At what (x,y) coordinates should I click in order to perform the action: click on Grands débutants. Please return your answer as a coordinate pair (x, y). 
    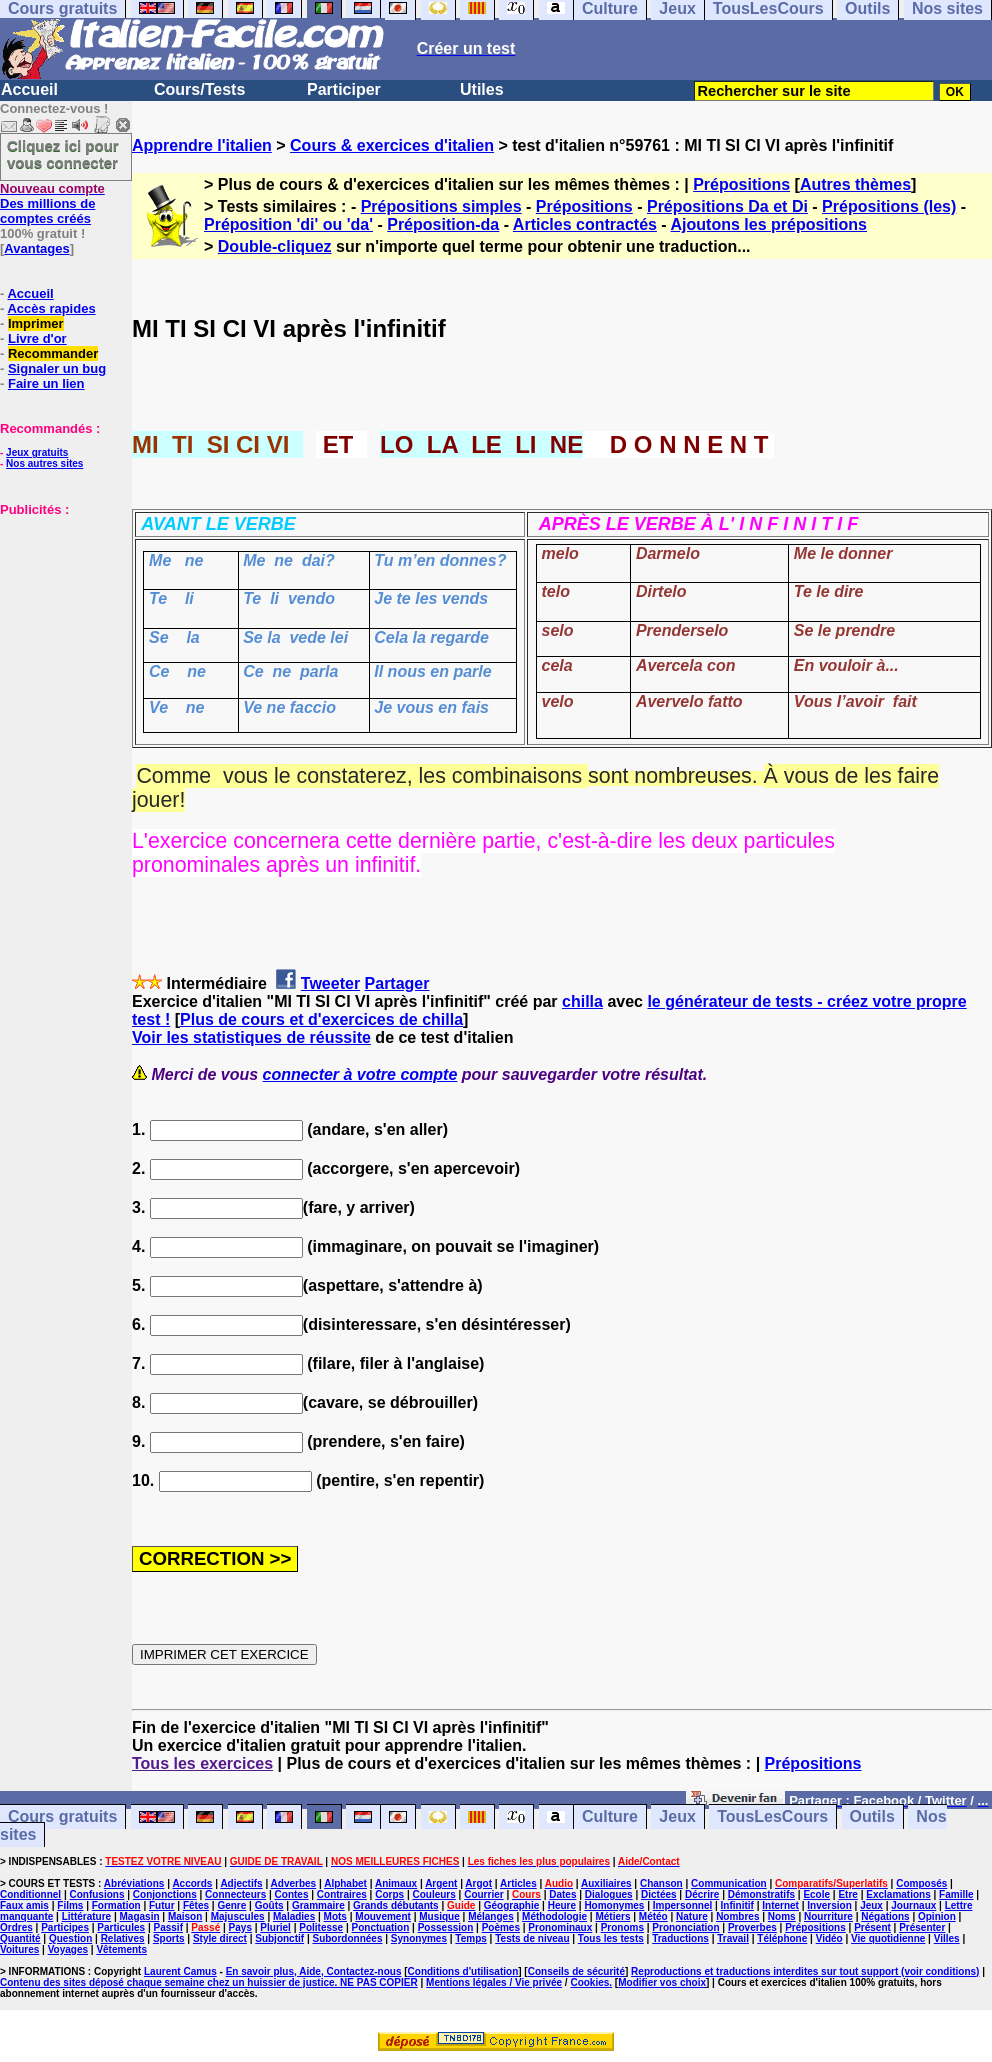
    Looking at the image, I should click on (396, 1905).